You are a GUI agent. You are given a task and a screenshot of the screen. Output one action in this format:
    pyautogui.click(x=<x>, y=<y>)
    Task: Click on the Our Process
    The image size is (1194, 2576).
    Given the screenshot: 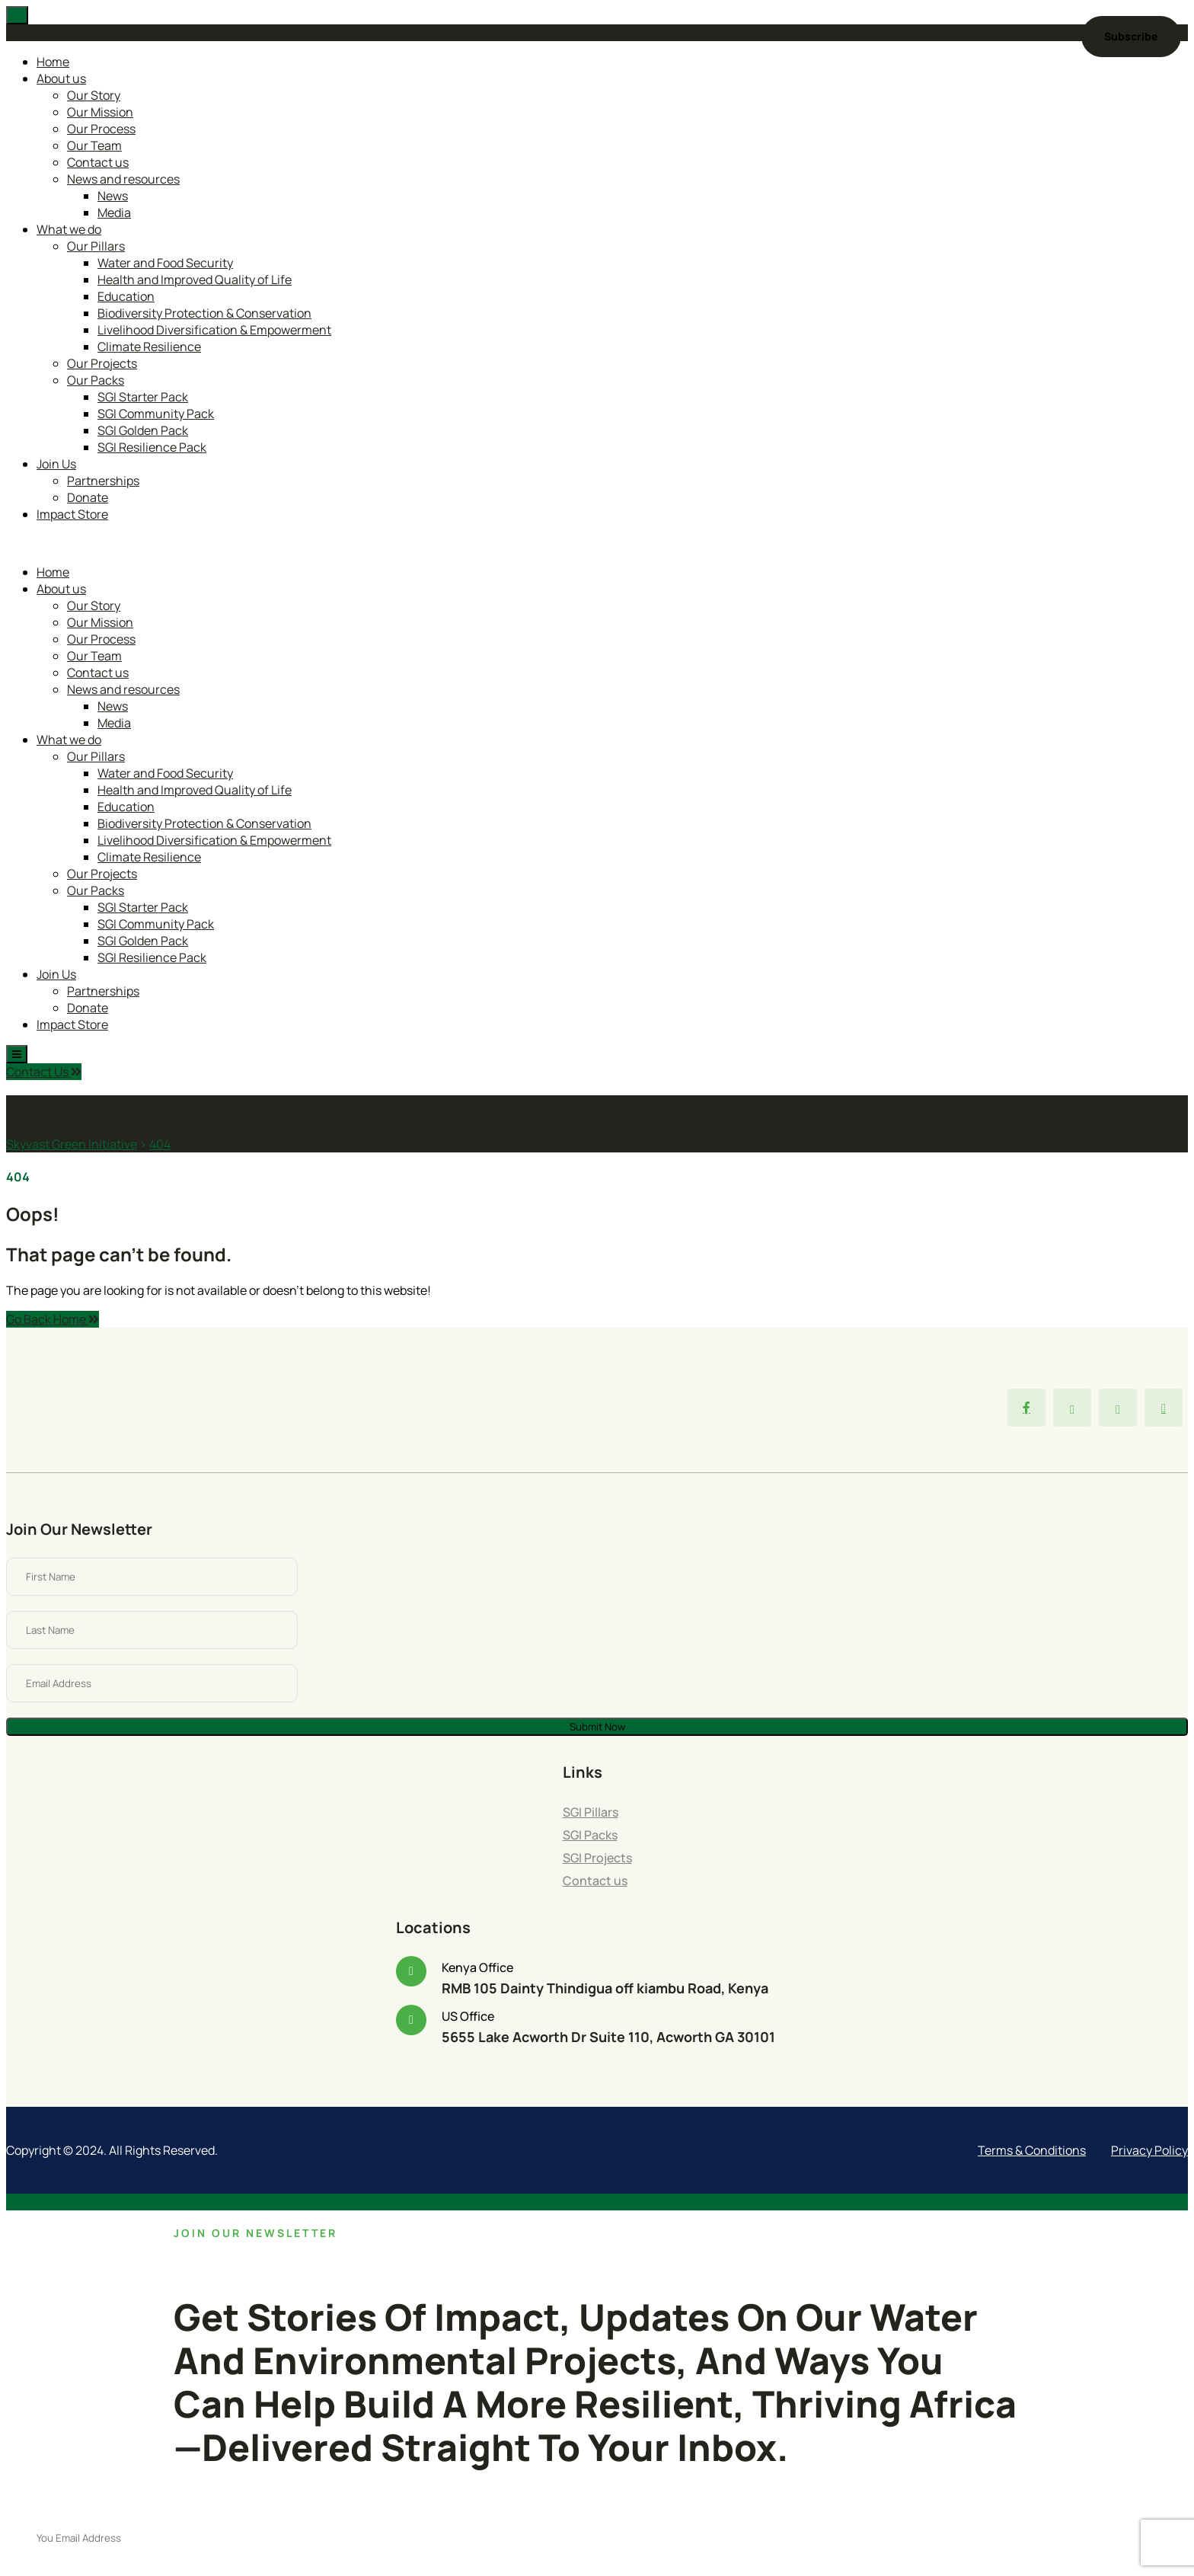 What is the action you would take?
    pyautogui.click(x=101, y=128)
    